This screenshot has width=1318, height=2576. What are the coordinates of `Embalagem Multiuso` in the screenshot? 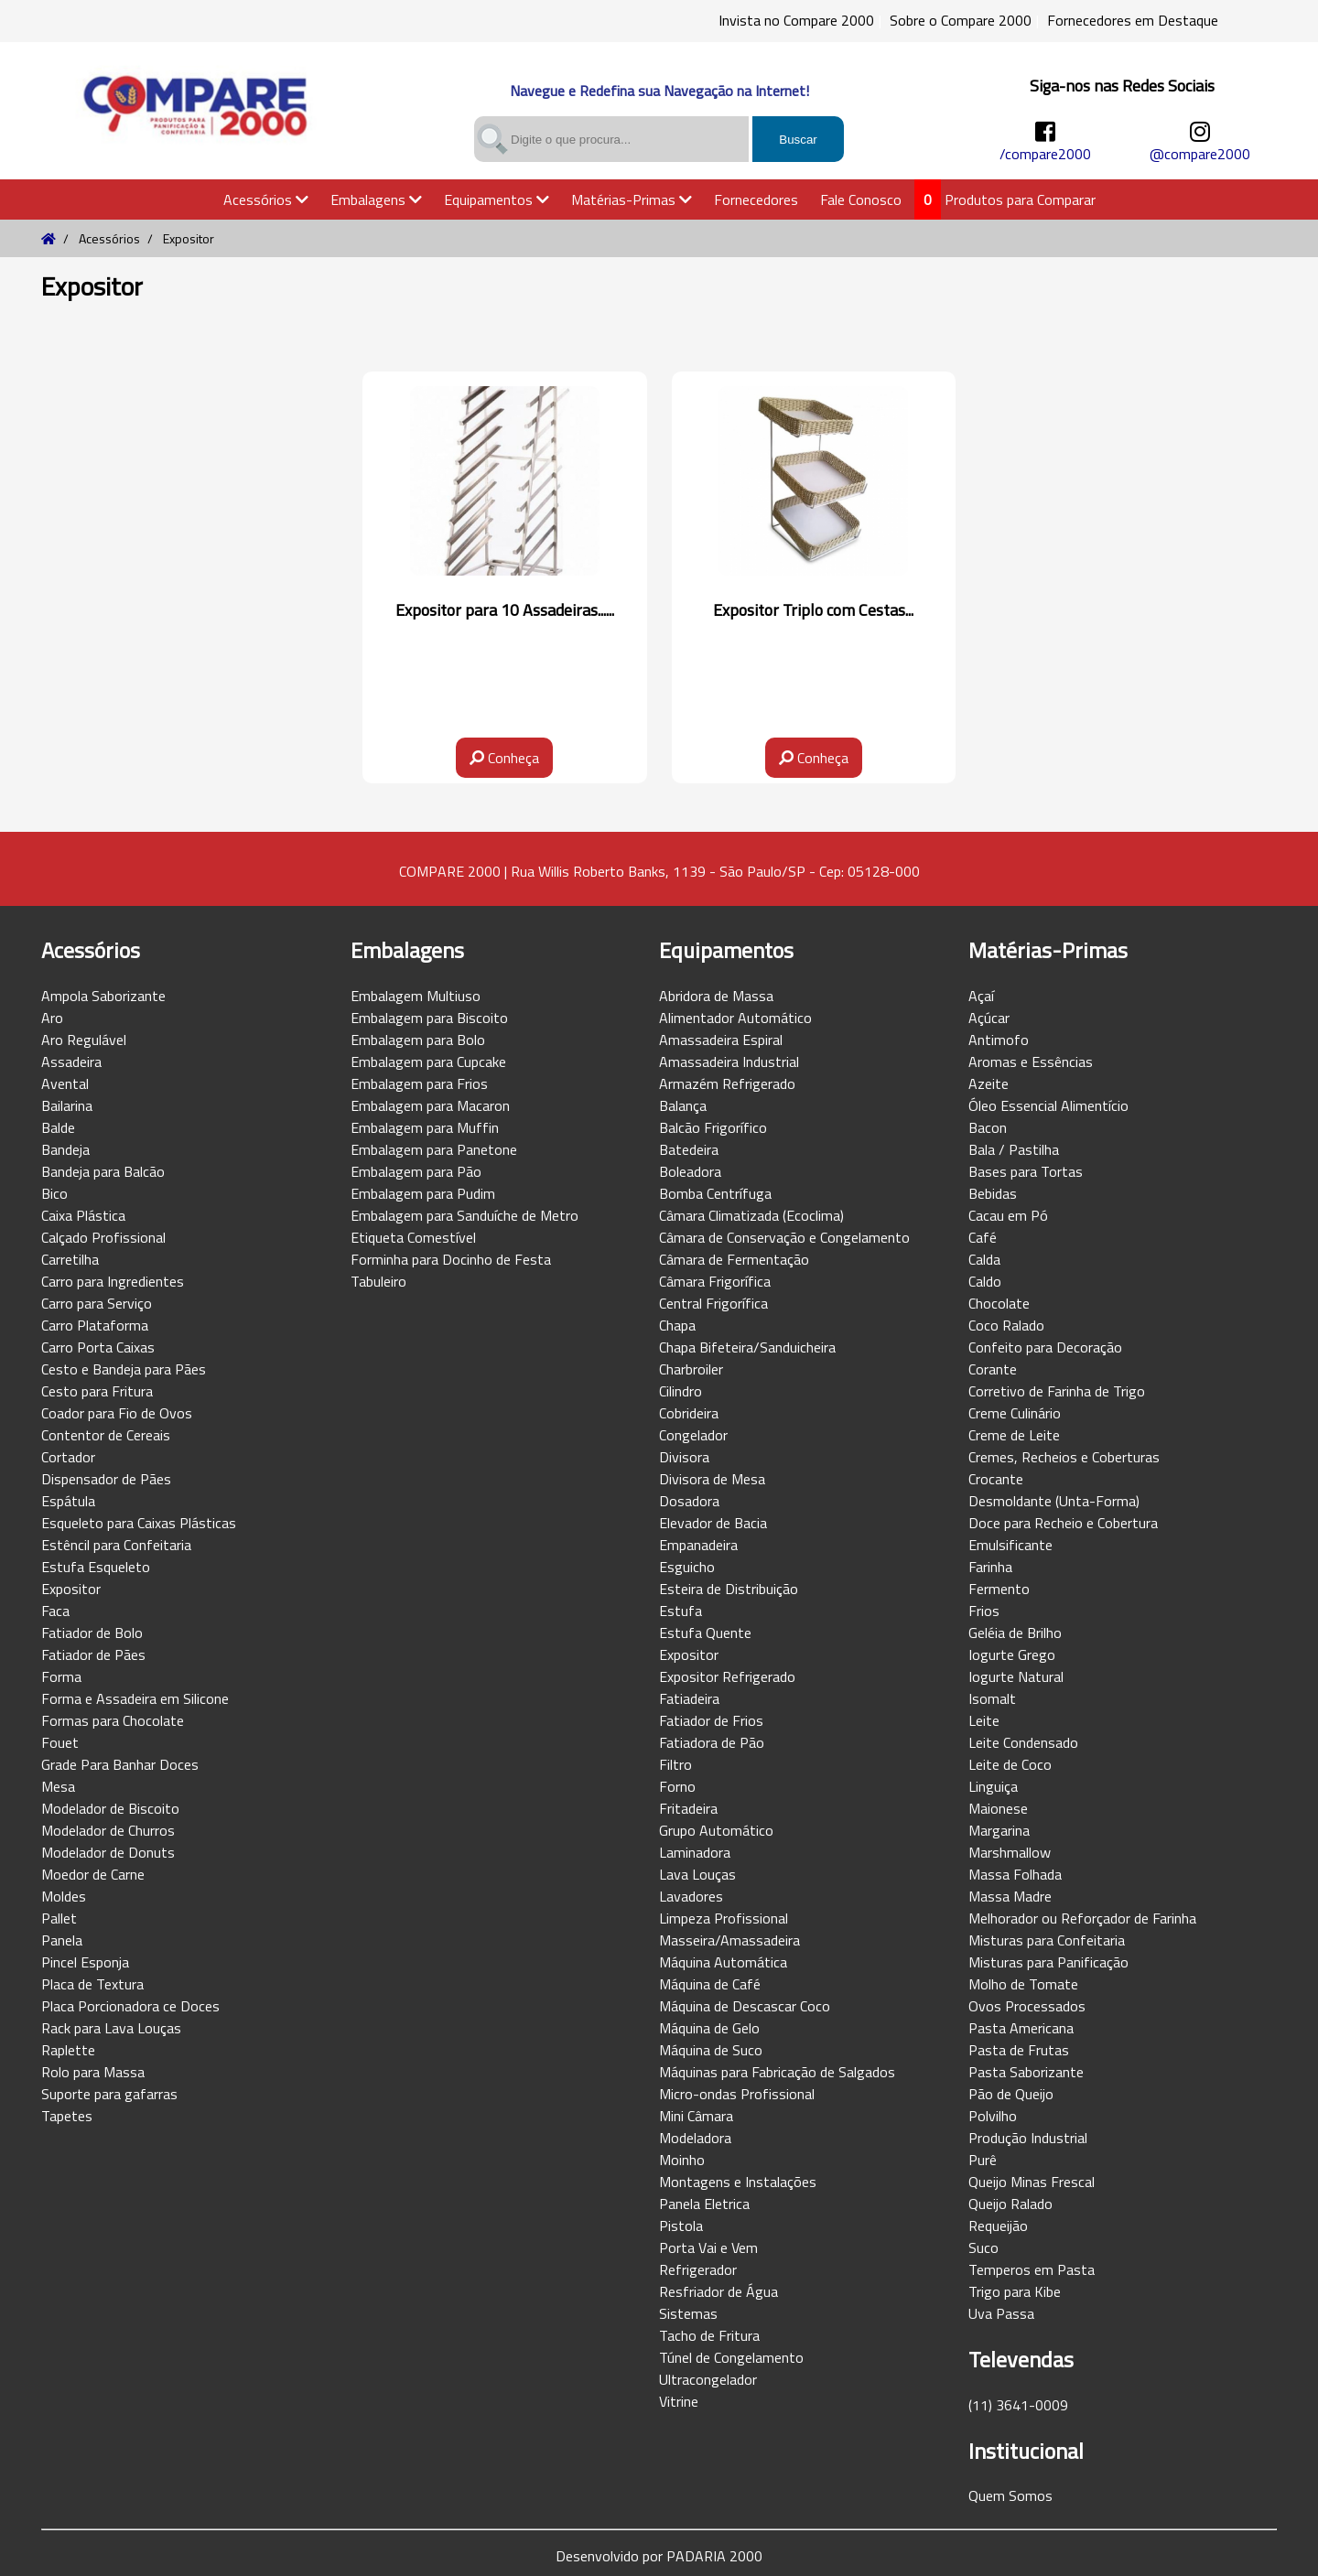 It's located at (416, 996).